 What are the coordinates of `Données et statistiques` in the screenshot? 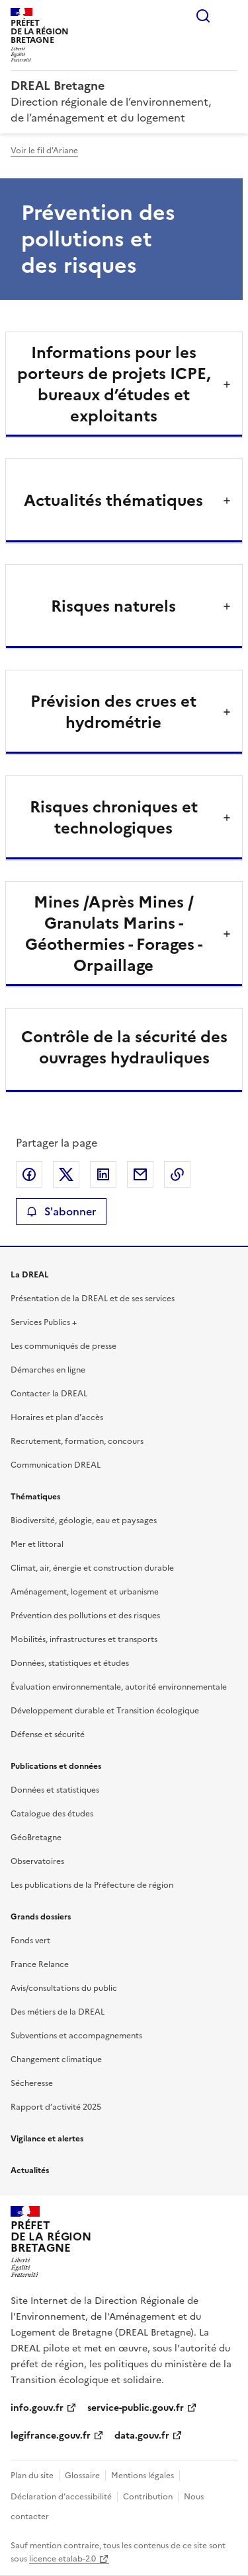 It's located at (55, 1790).